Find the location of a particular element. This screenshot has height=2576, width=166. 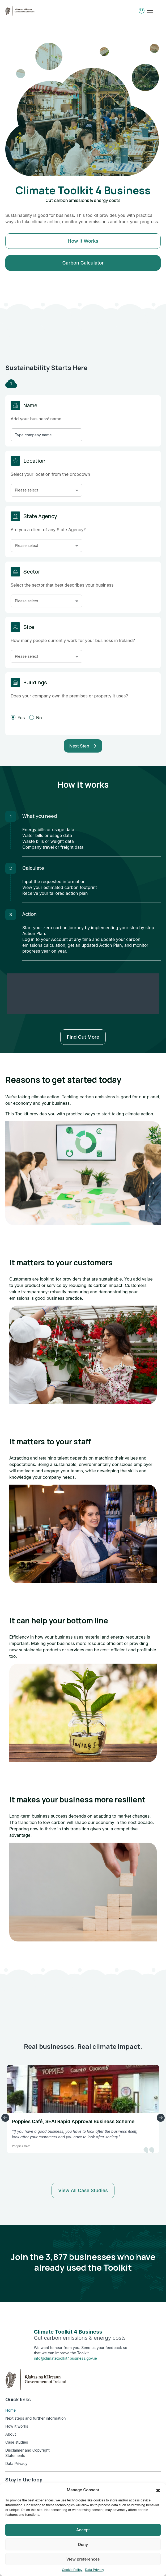

Carbon Calculator is located at coordinates (83, 263).